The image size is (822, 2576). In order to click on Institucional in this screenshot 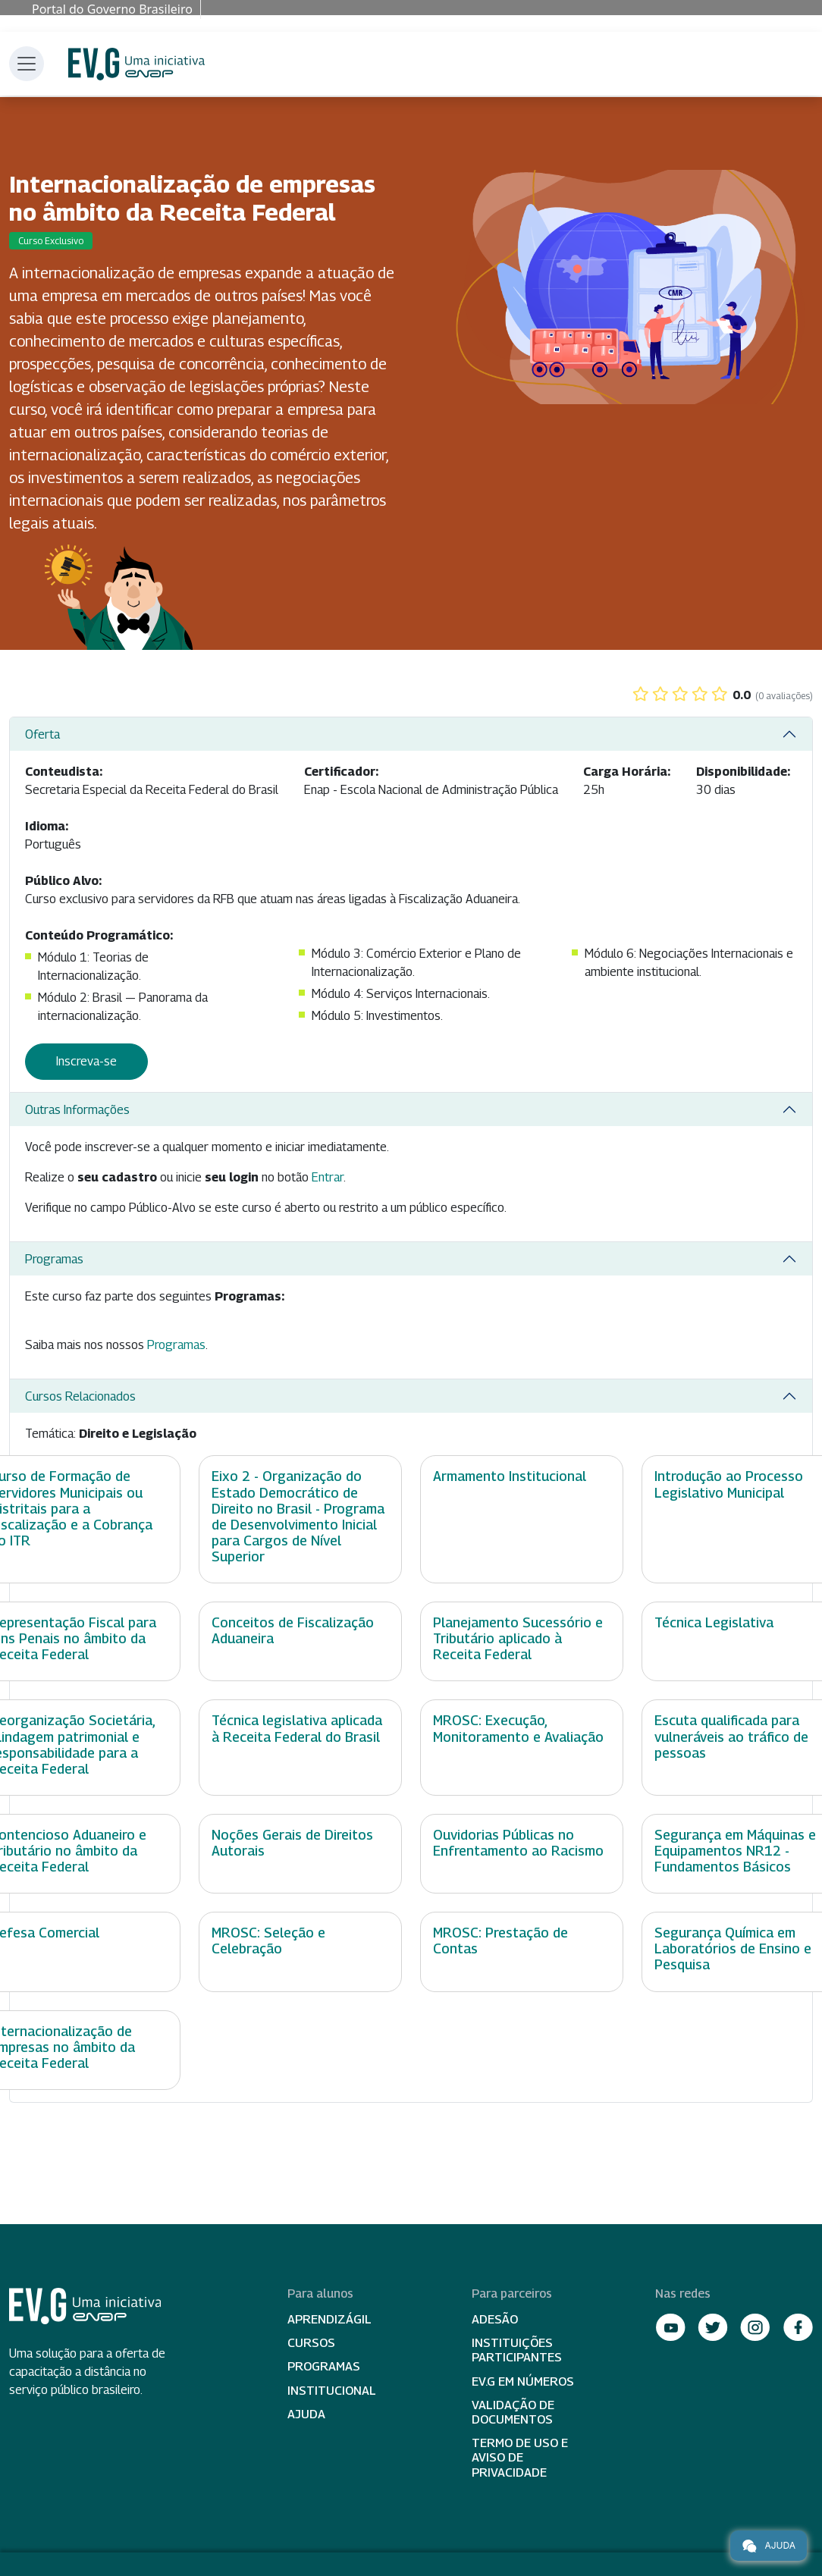, I will do `click(331, 2390)`.